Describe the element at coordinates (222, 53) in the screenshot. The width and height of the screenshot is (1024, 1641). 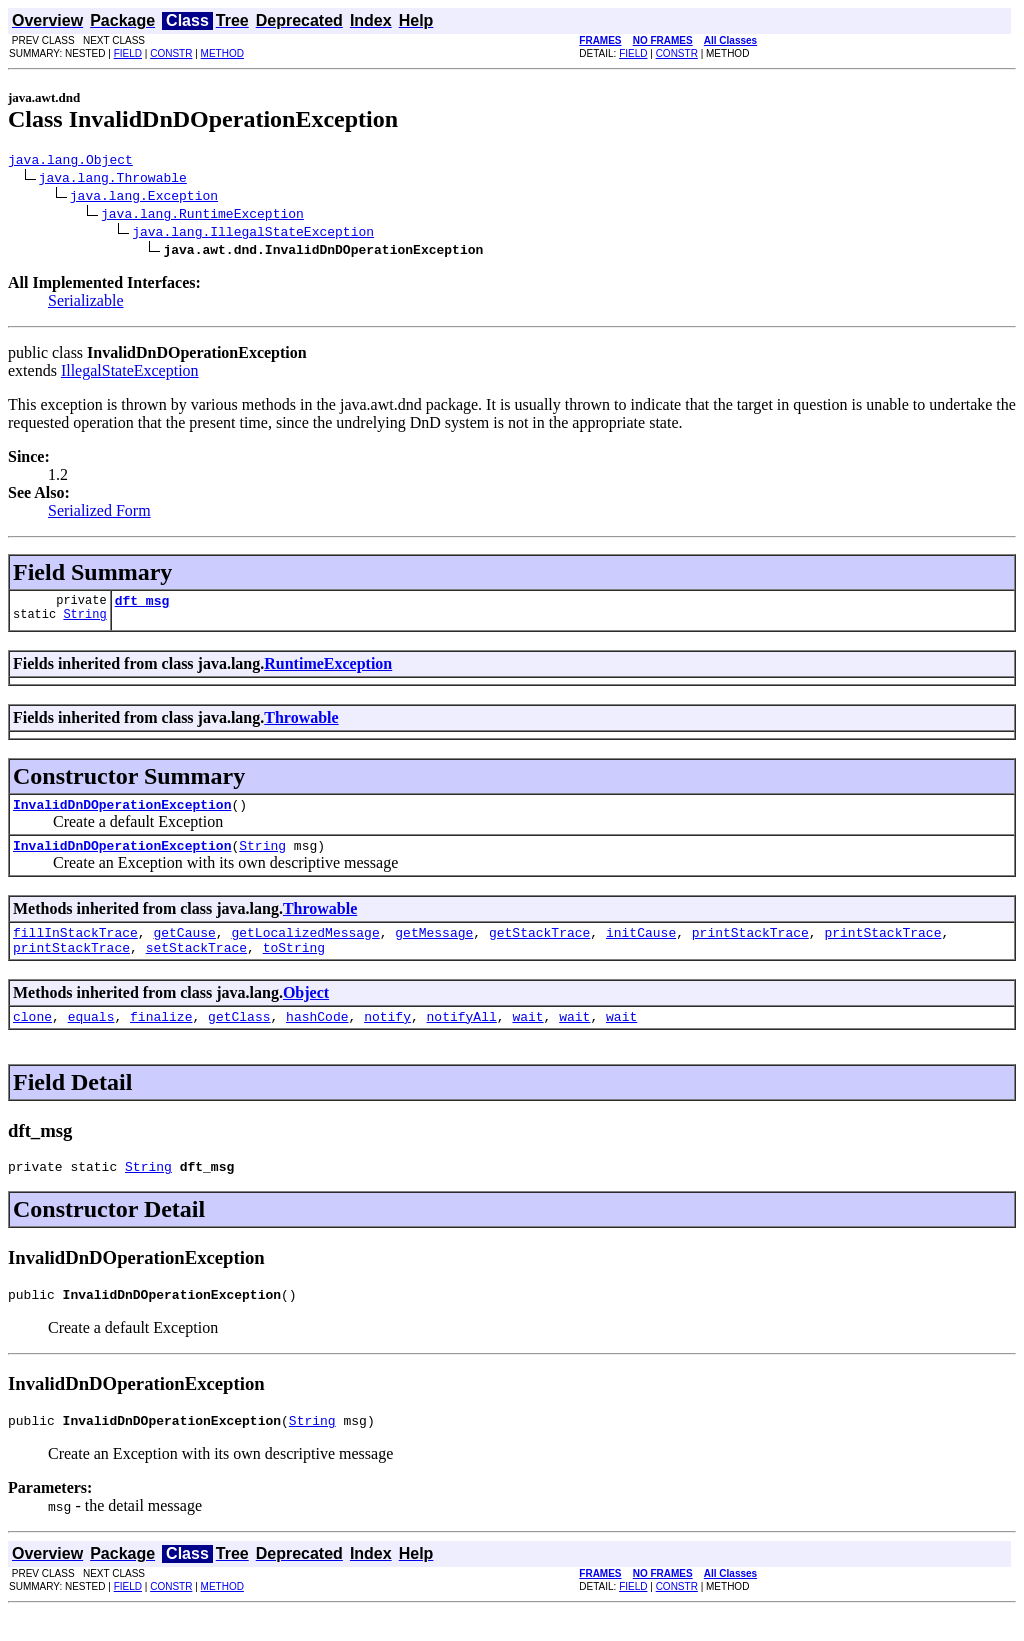
I see `METHOD` at that location.